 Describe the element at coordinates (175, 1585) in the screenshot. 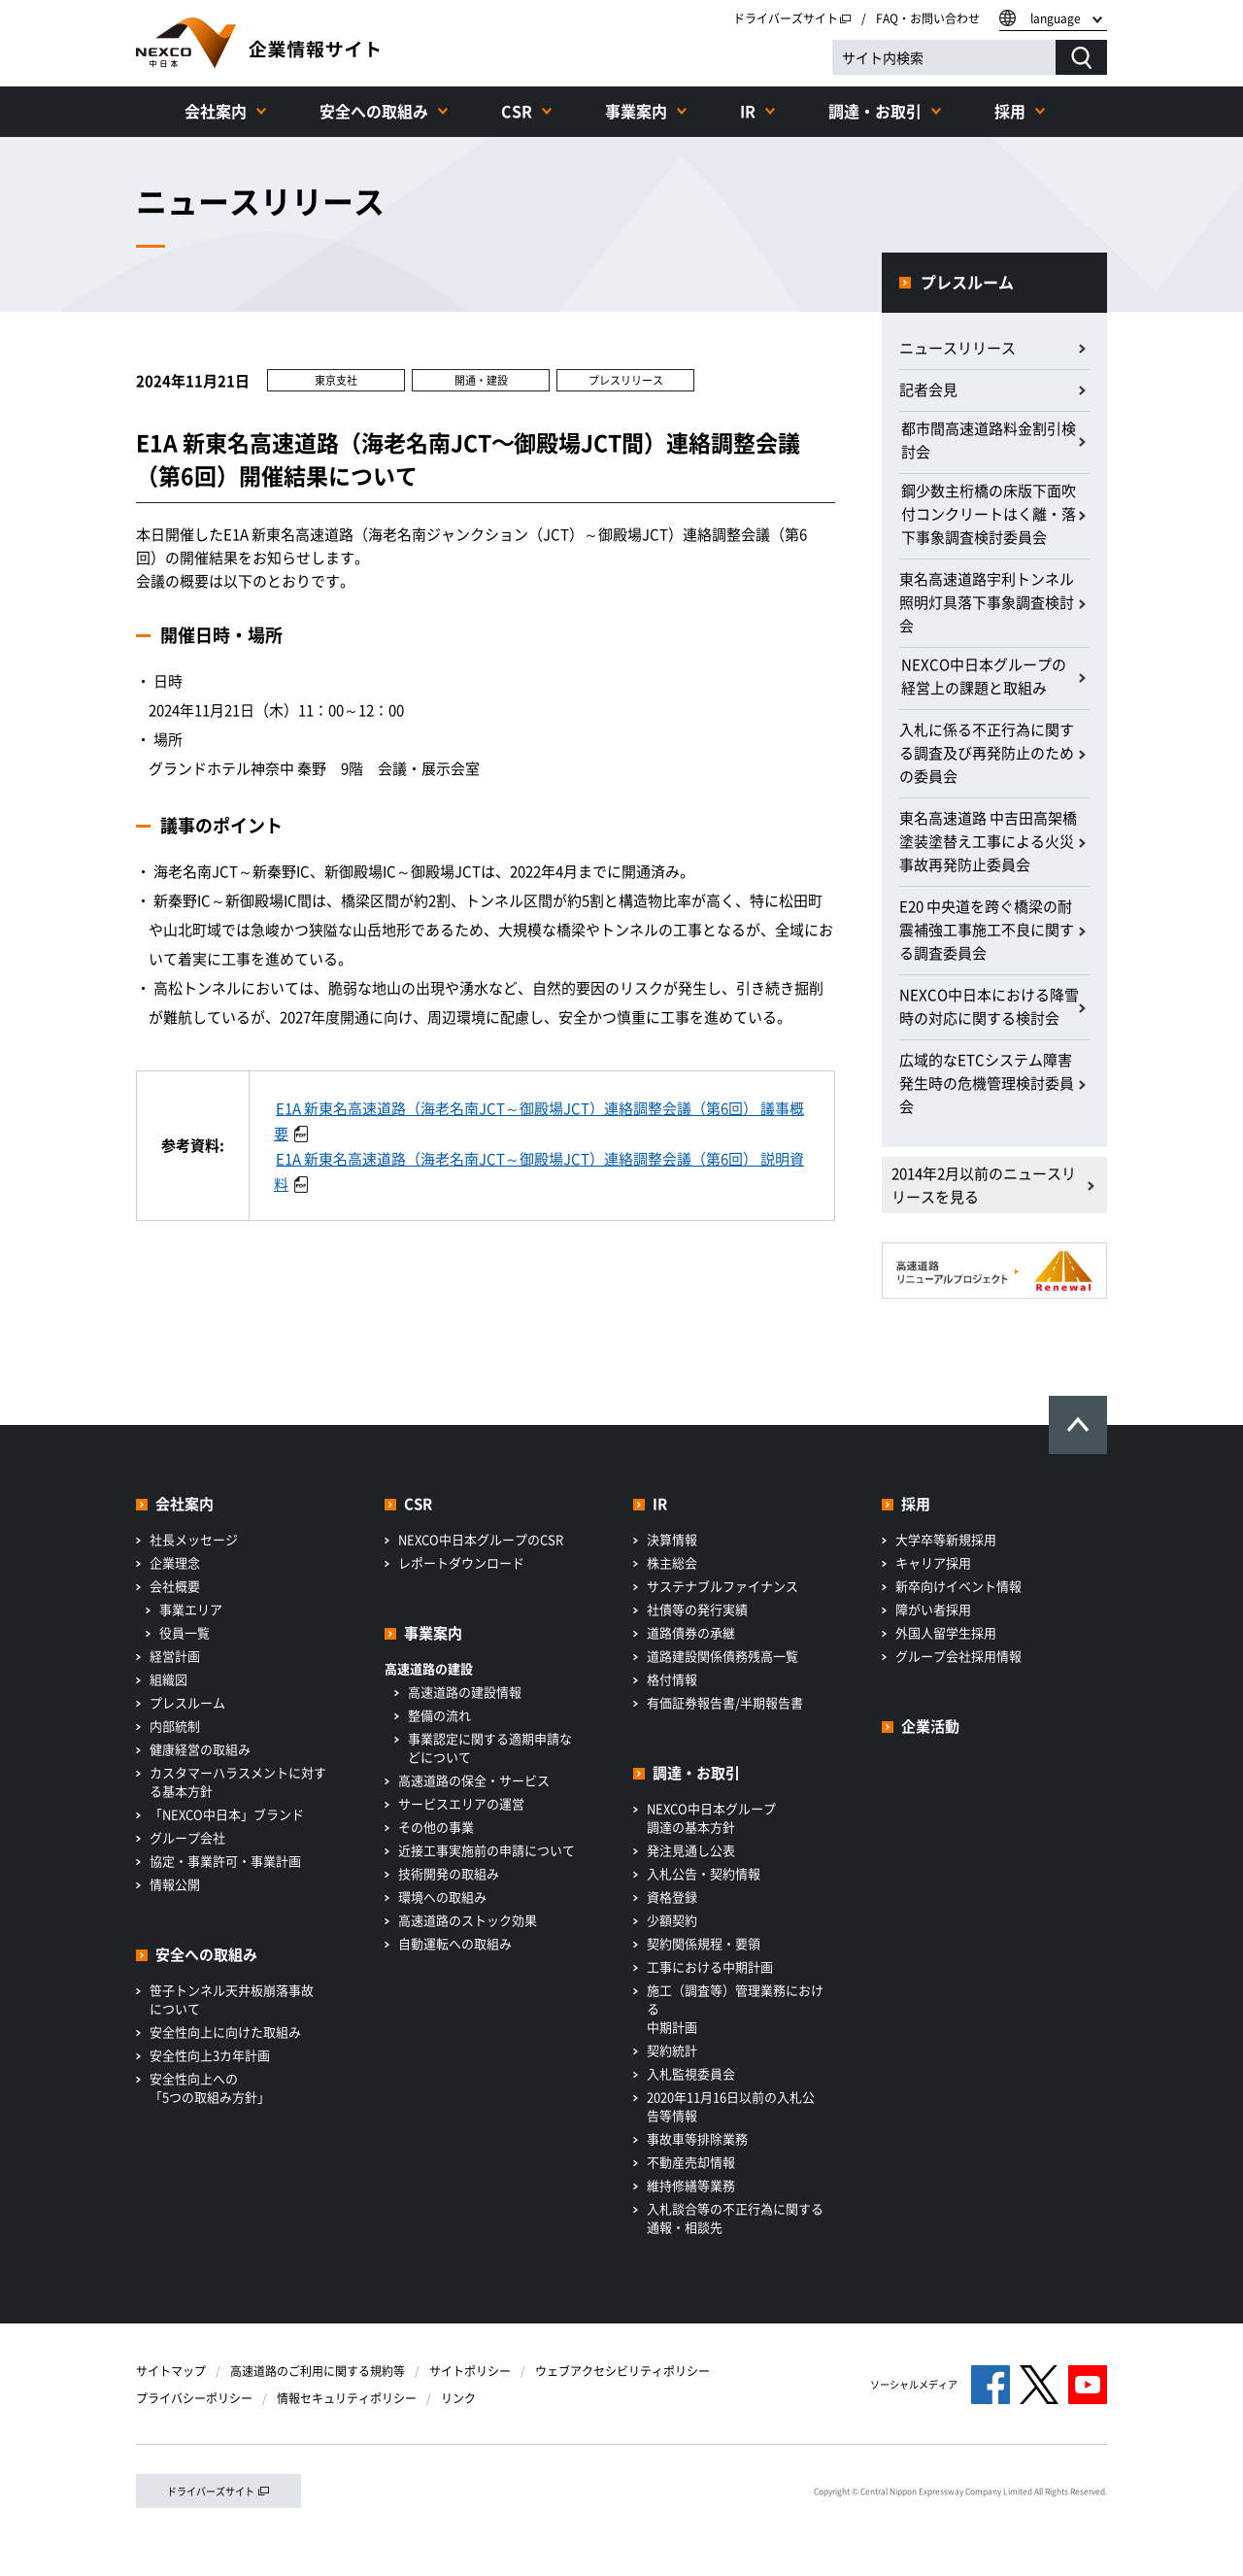

I see `会社概要` at that location.